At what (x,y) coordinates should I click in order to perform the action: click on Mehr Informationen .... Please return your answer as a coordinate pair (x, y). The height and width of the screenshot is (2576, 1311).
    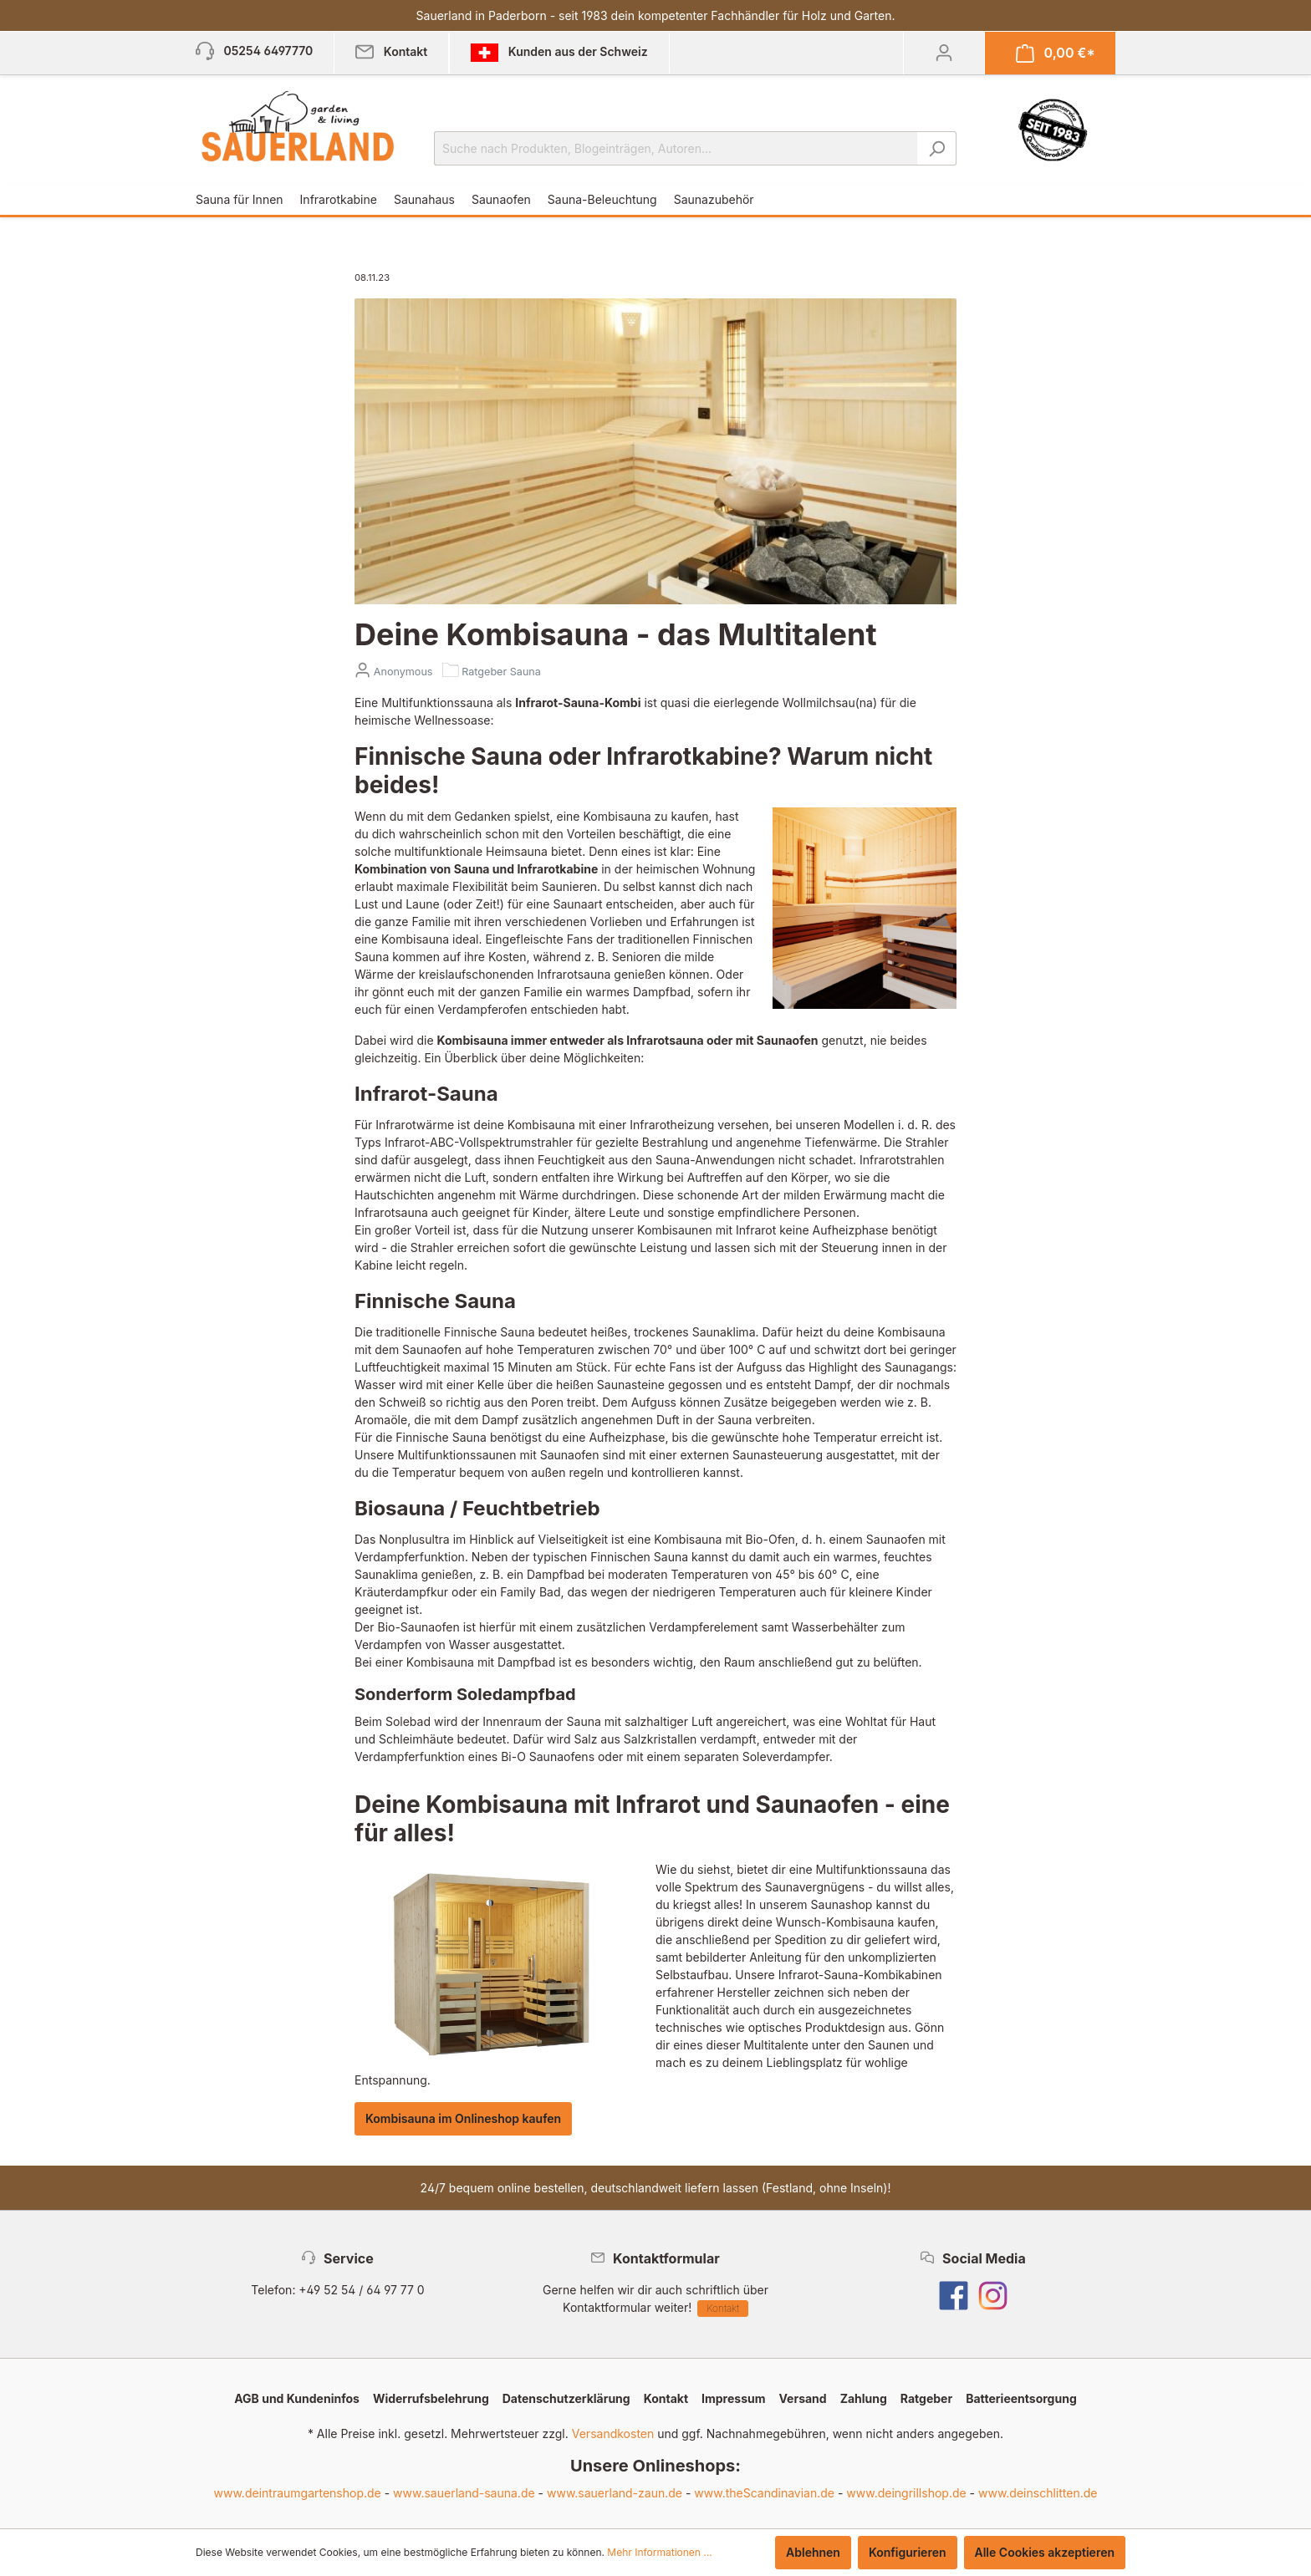
    Looking at the image, I should click on (659, 2552).